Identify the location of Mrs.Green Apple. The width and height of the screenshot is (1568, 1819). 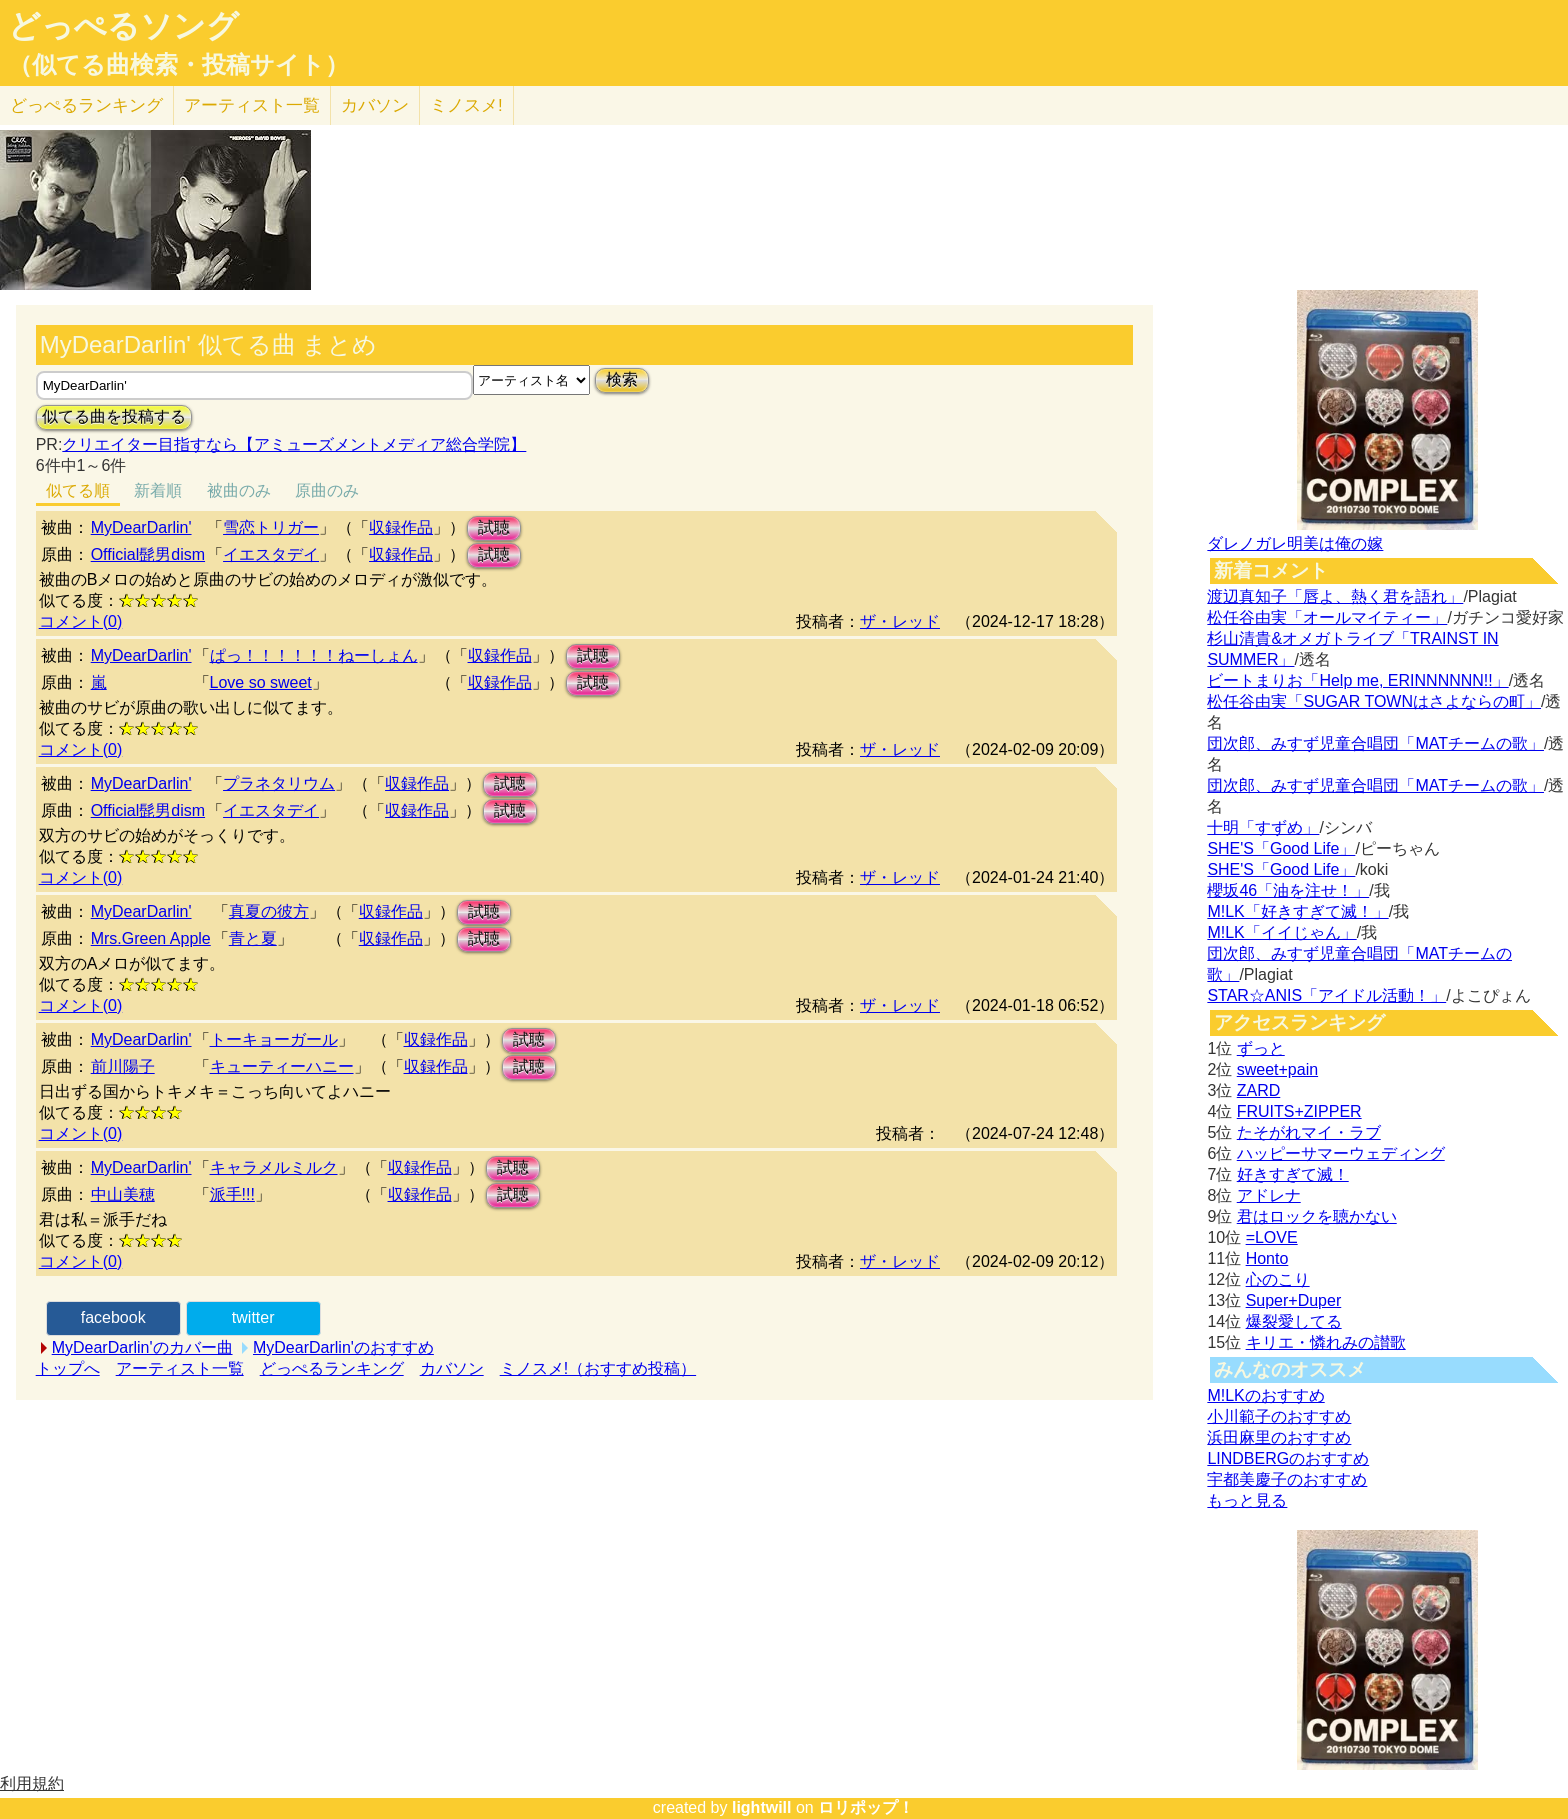
(151, 938).